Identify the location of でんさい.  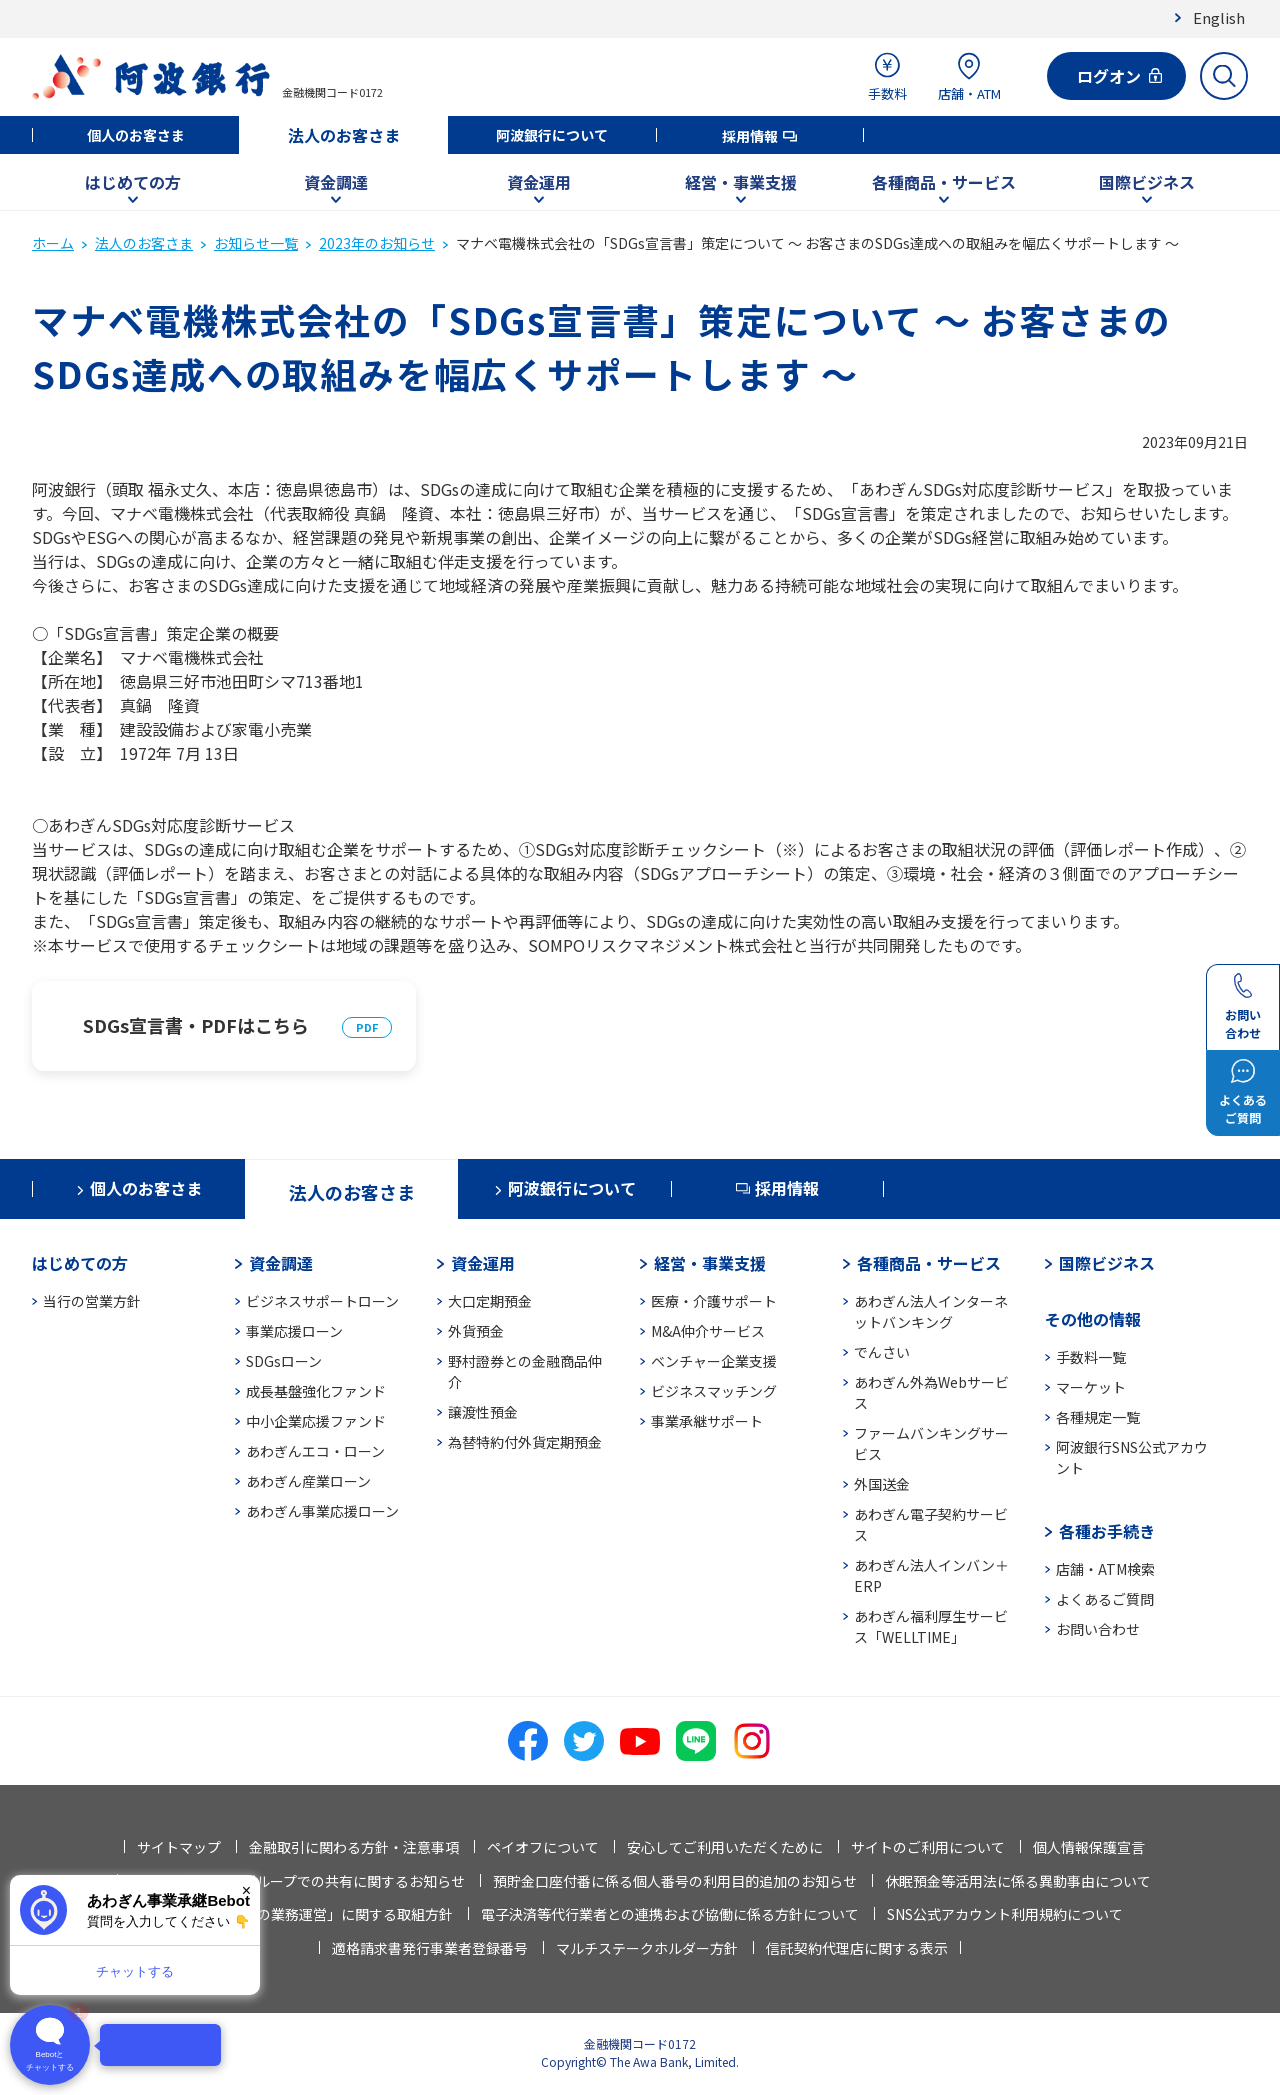
(882, 1352).